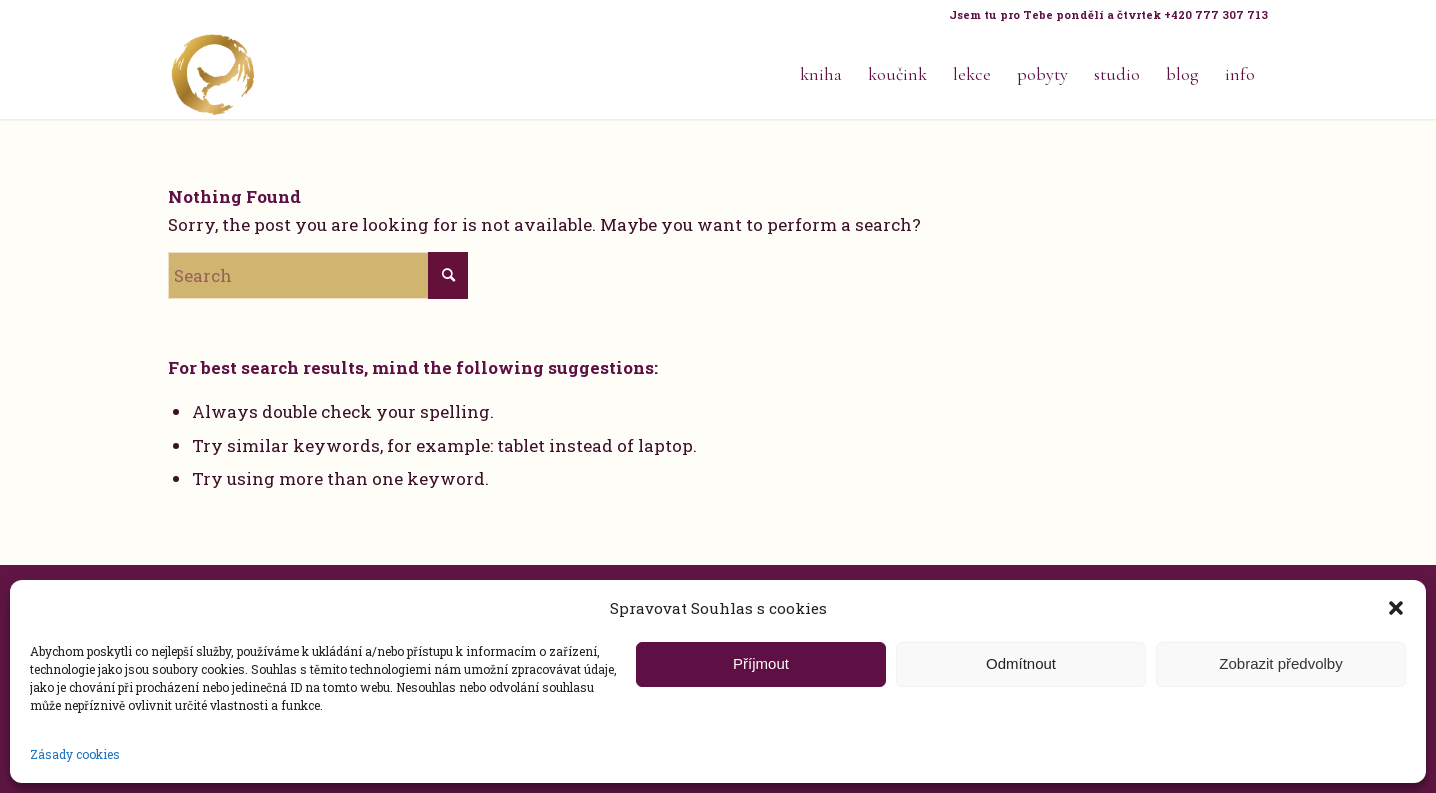 The height and width of the screenshot is (793, 1436). Describe the element at coordinates (761, 663) in the screenshot. I see `Příjmout` at that location.